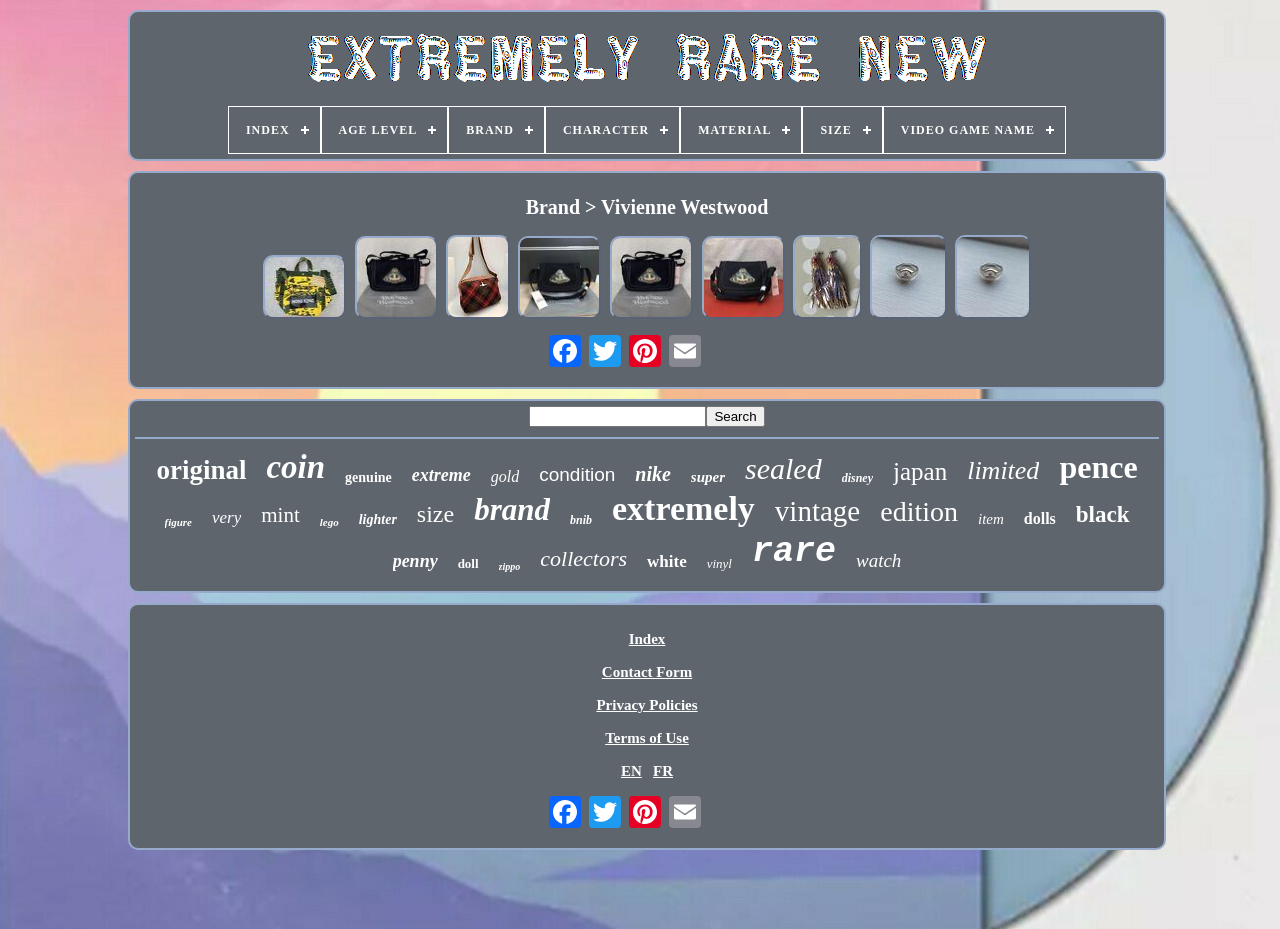 The height and width of the screenshot is (929, 1280). I want to click on gold, so click(505, 476).